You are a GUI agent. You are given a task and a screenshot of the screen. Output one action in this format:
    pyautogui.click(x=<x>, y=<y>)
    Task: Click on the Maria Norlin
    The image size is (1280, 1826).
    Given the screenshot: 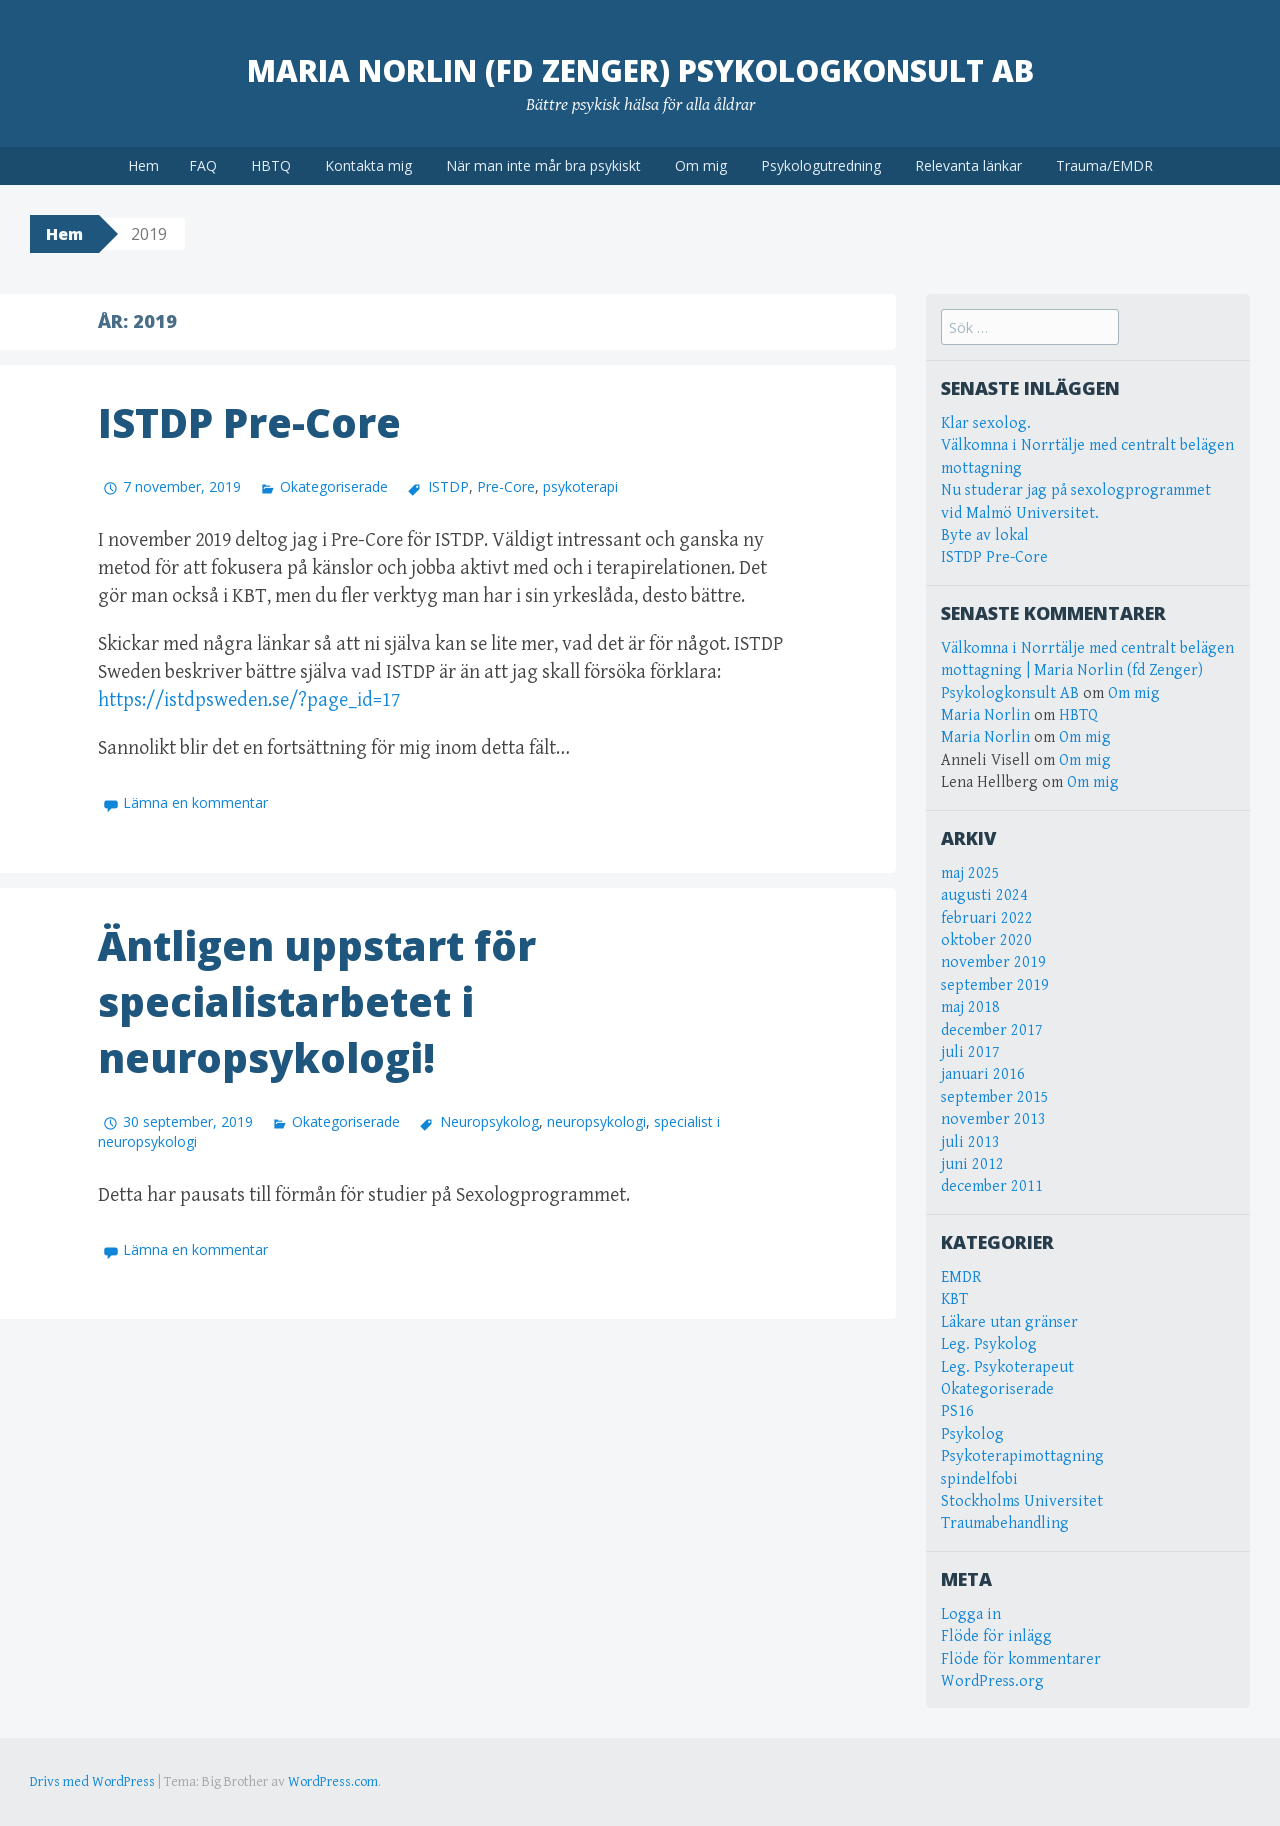 What is the action you would take?
    pyautogui.click(x=985, y=715)
    